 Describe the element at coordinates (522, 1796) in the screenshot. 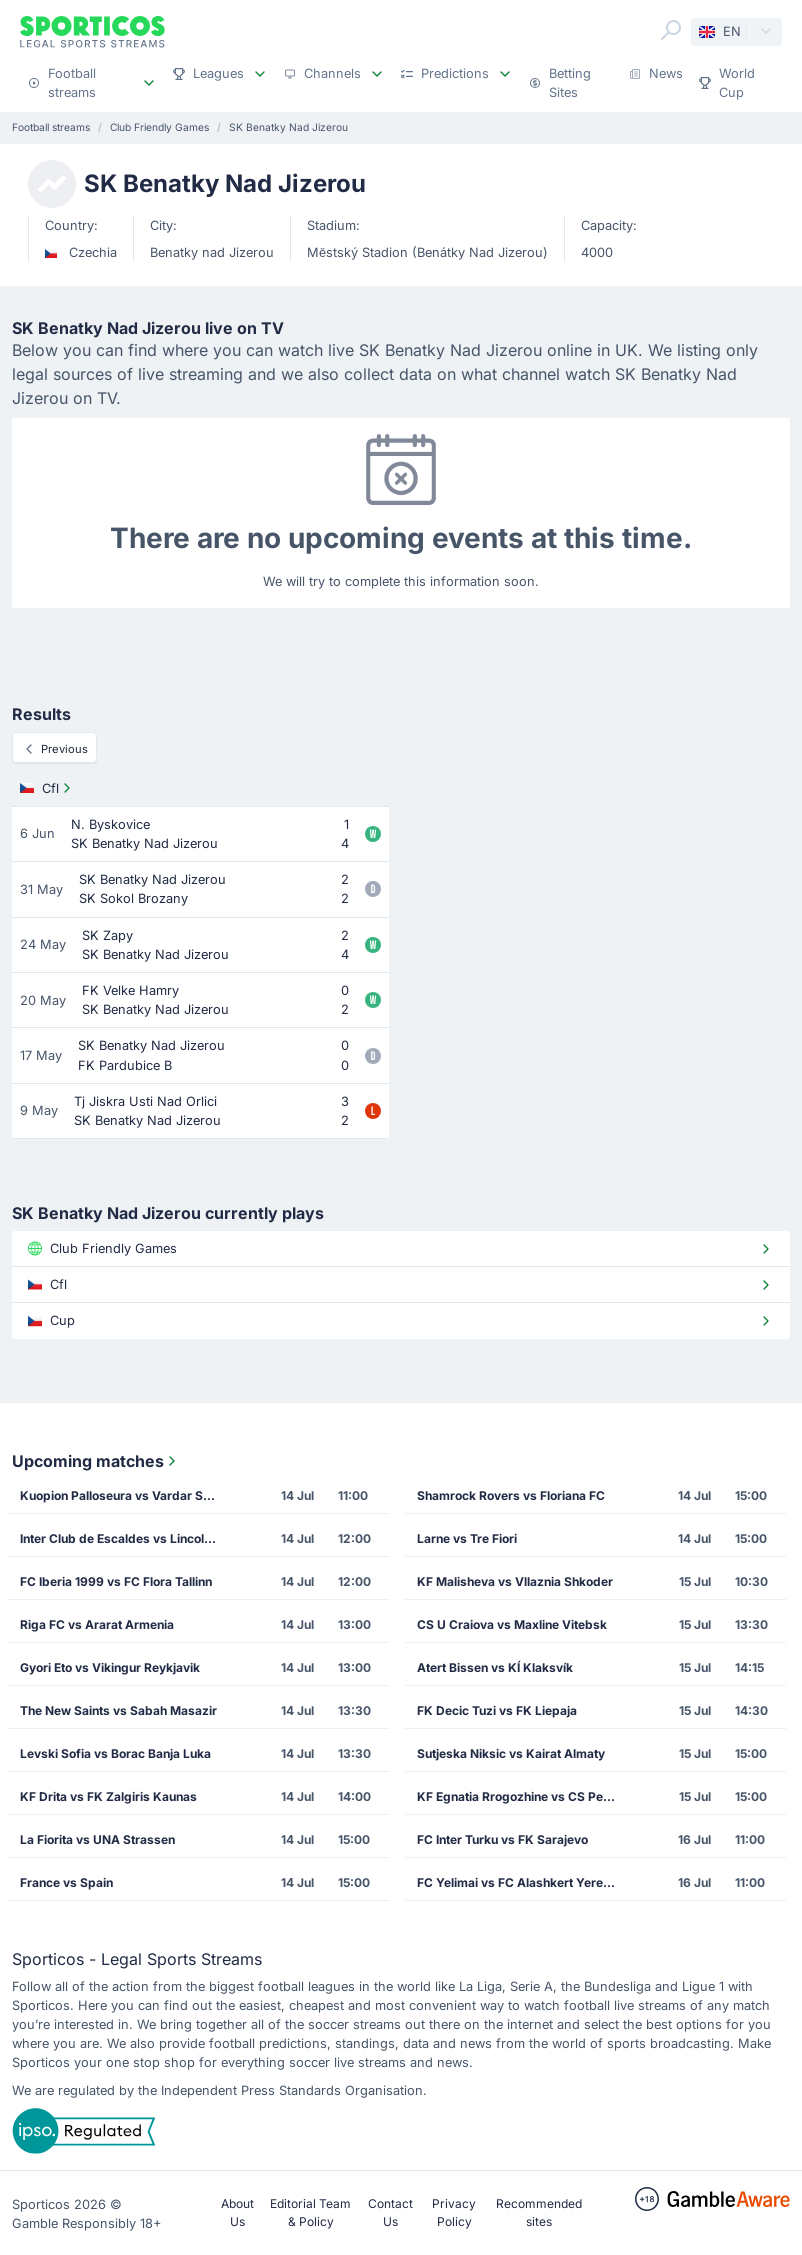

I see `KF Egnatia Rrogozhine vs CS Petrocub` at that location.